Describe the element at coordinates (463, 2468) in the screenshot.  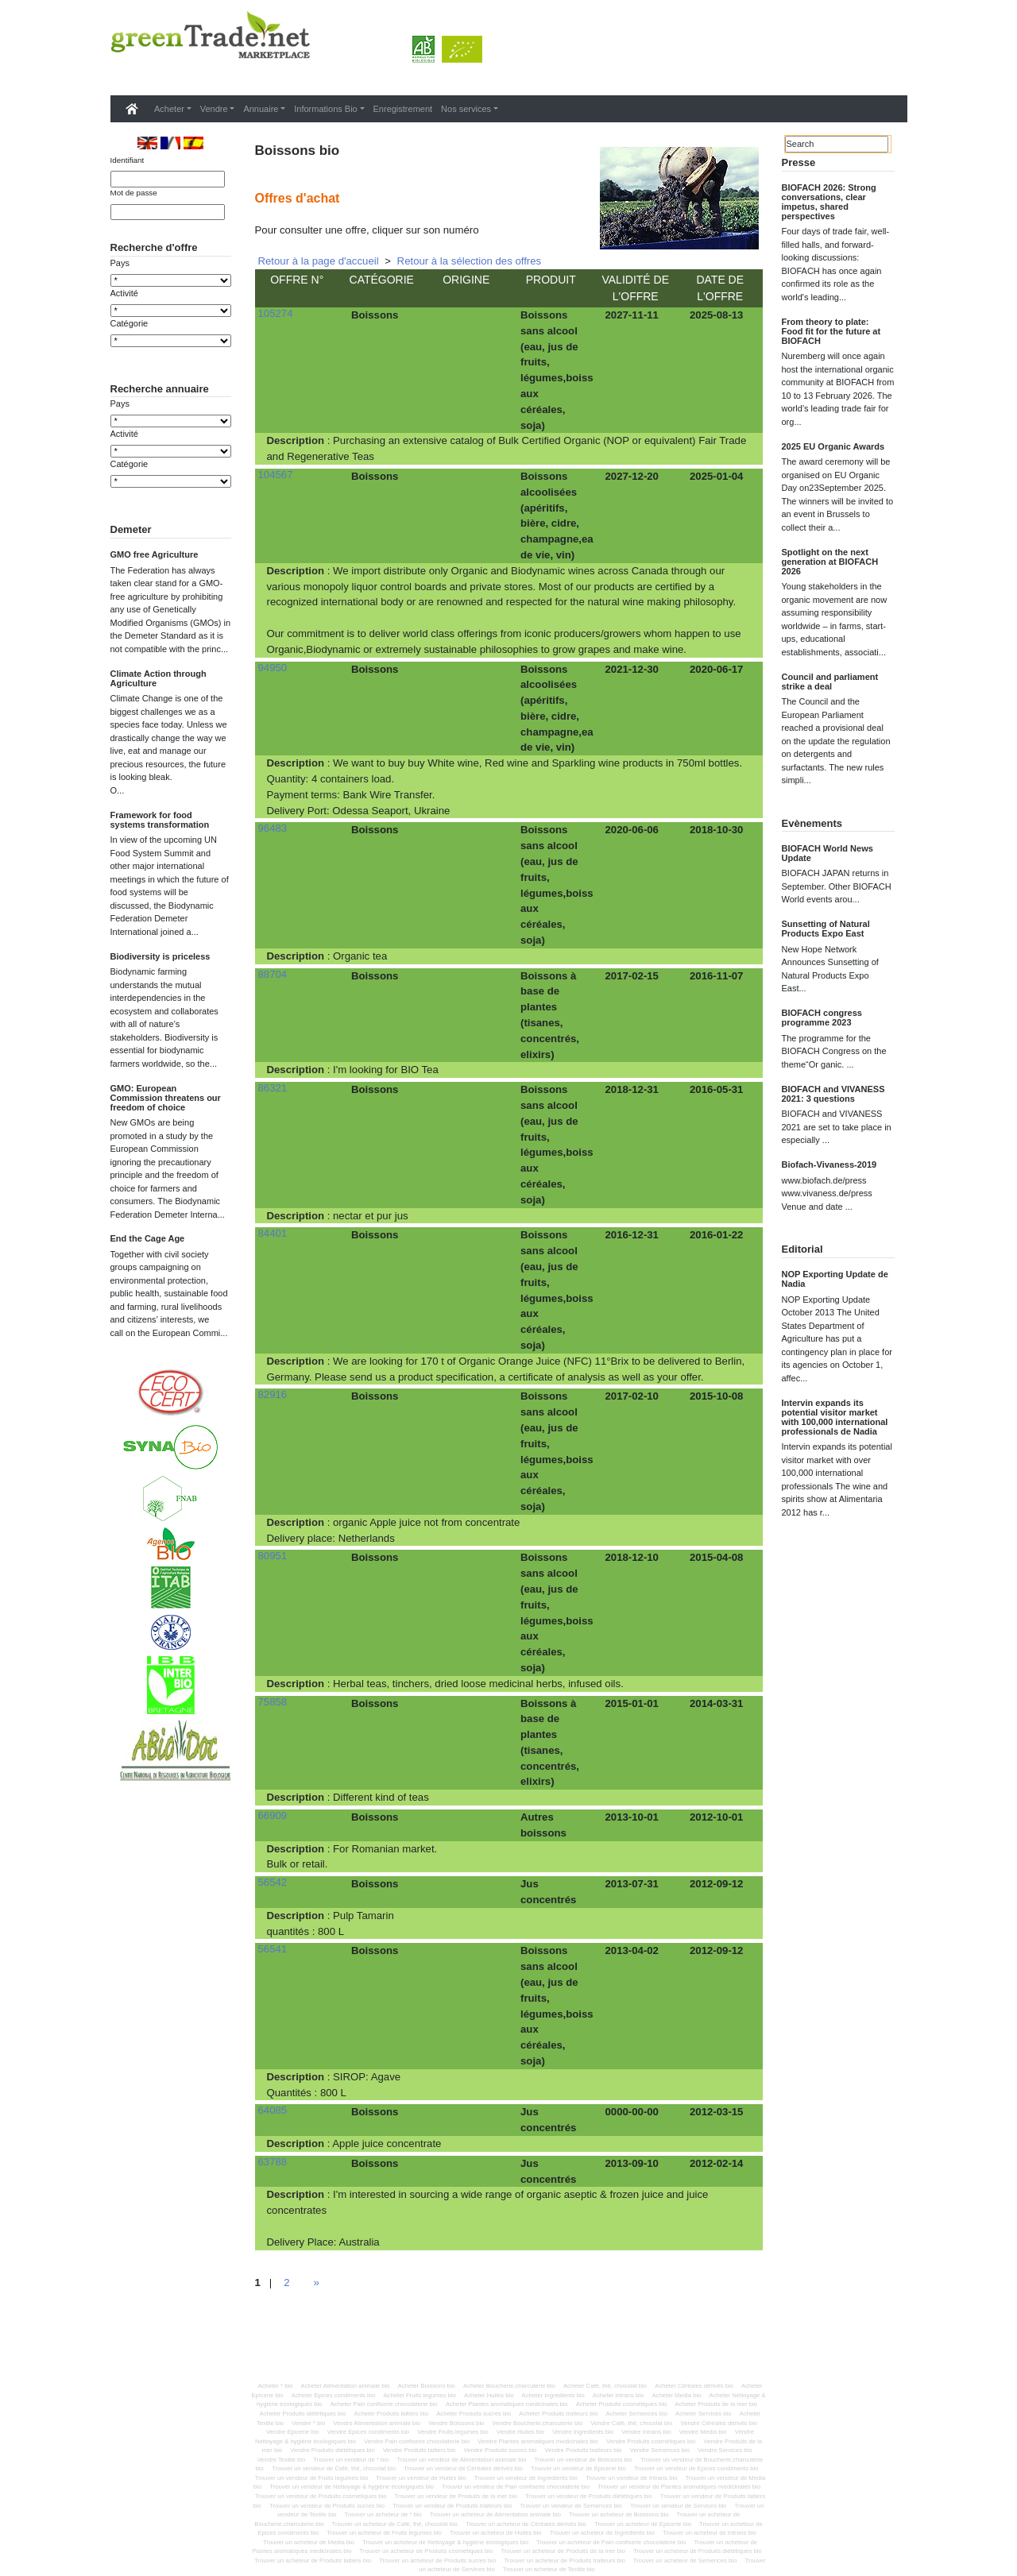
I see `Trouver un vendeur de Céréales dérivés bio` at that location.